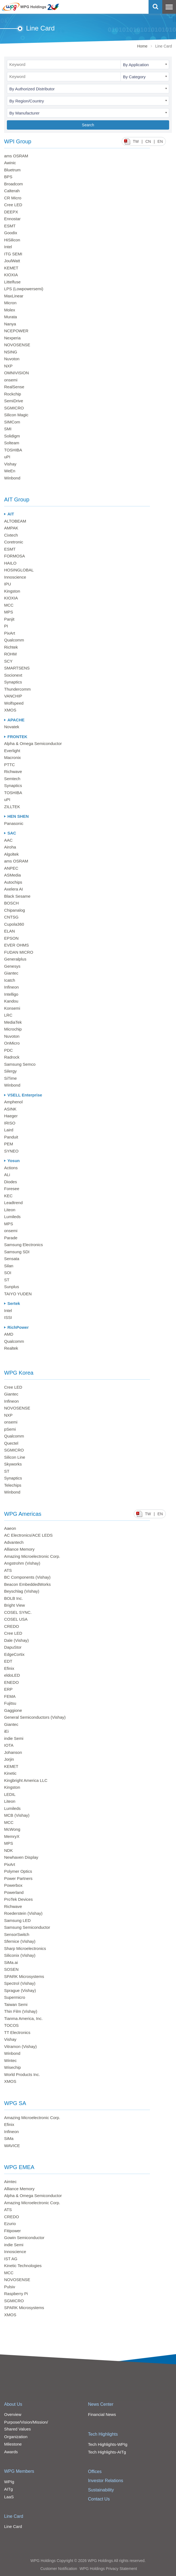 Image resolution: width=176 pixels, height=2576 pixels. Describe the element at coordinates (12, 1485) in the screenshot. I see `Telechips` at that location.